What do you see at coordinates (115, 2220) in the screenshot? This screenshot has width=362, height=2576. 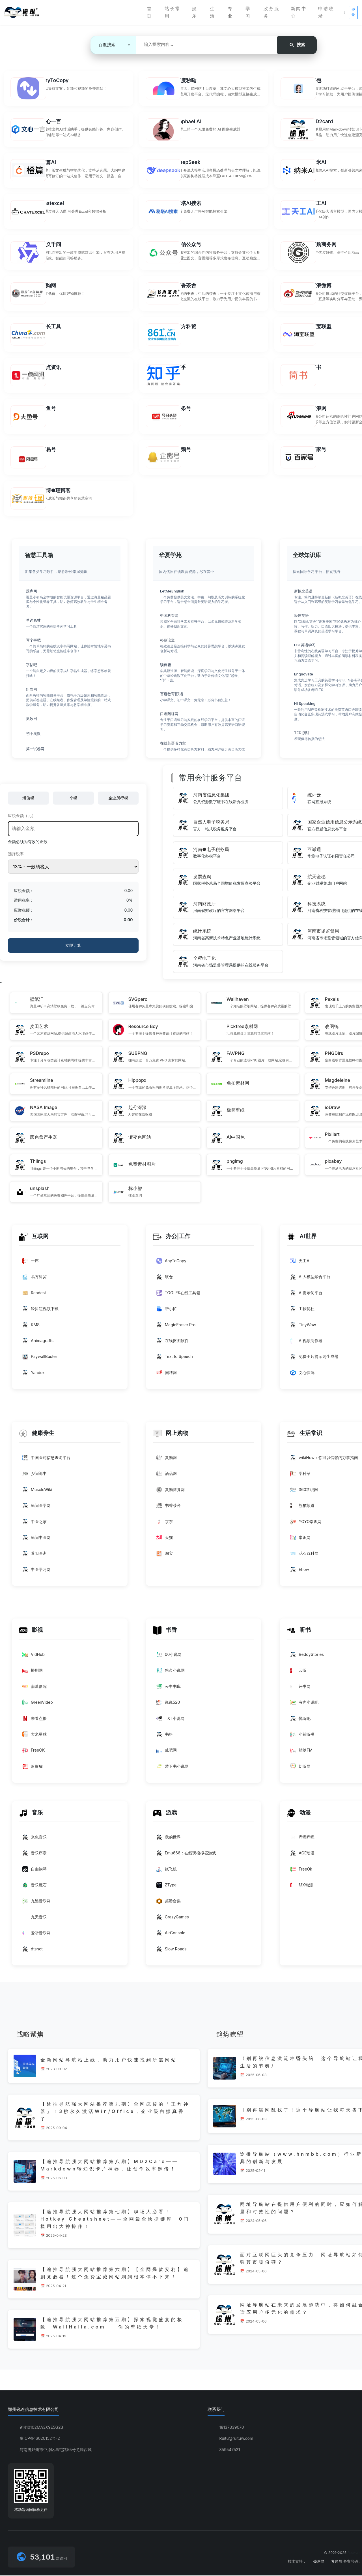 I see `【途推导航强大网站推荐第七期】职场人必看！Hotkey Cheatsheet——全网最全快捷键库，0门槛用出大神操作！` at bounding box center [115, 2220].